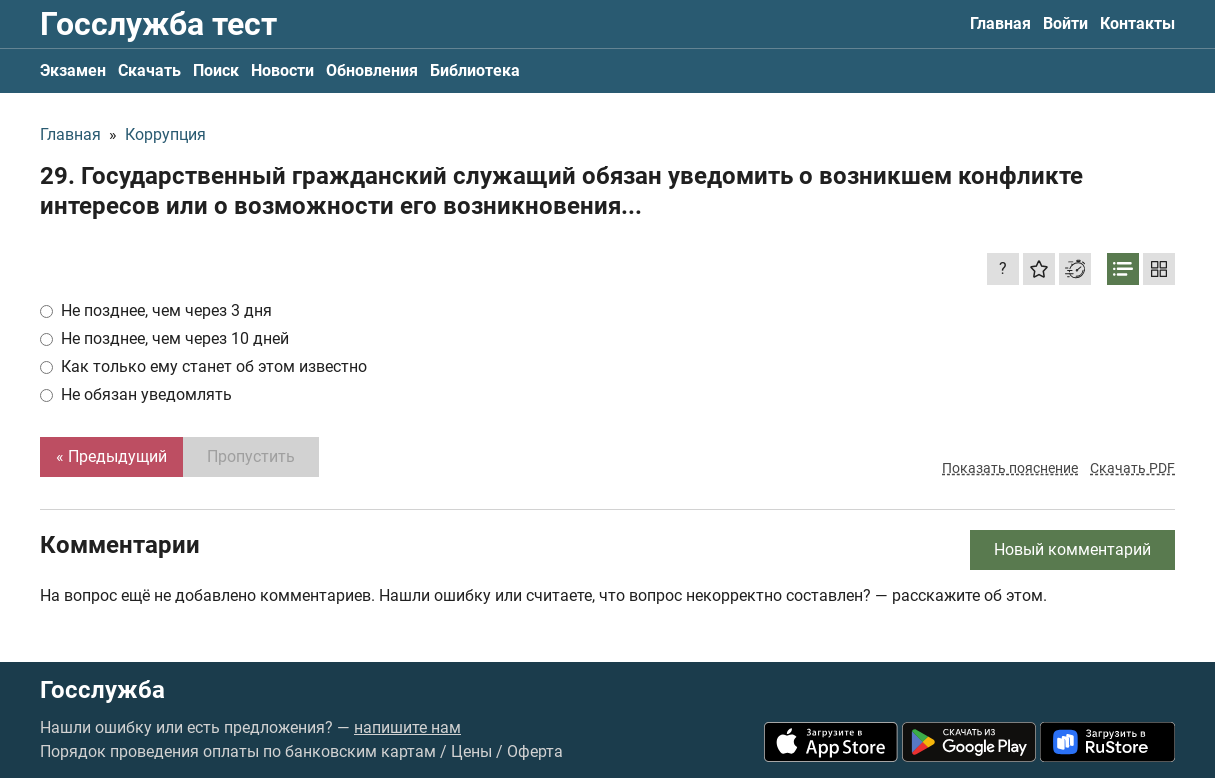  I want to click on Обновления, so click(372, 70).